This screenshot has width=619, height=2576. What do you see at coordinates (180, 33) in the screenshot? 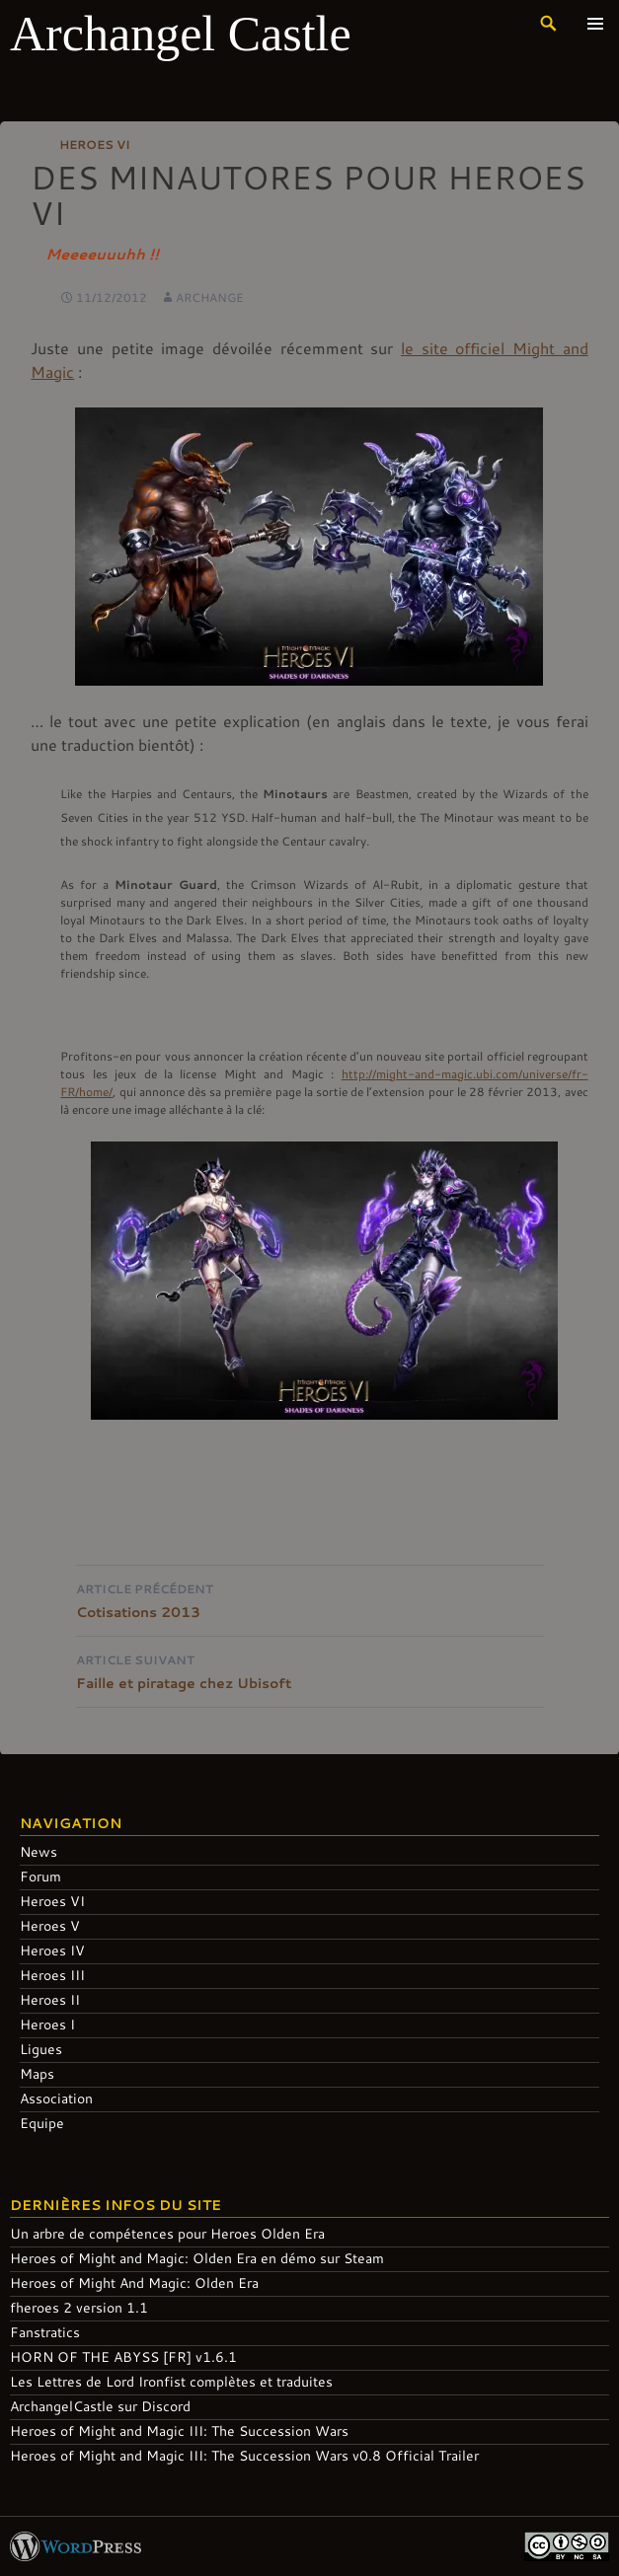
I see `Archangel Castle` at bounding box center [180, 33].